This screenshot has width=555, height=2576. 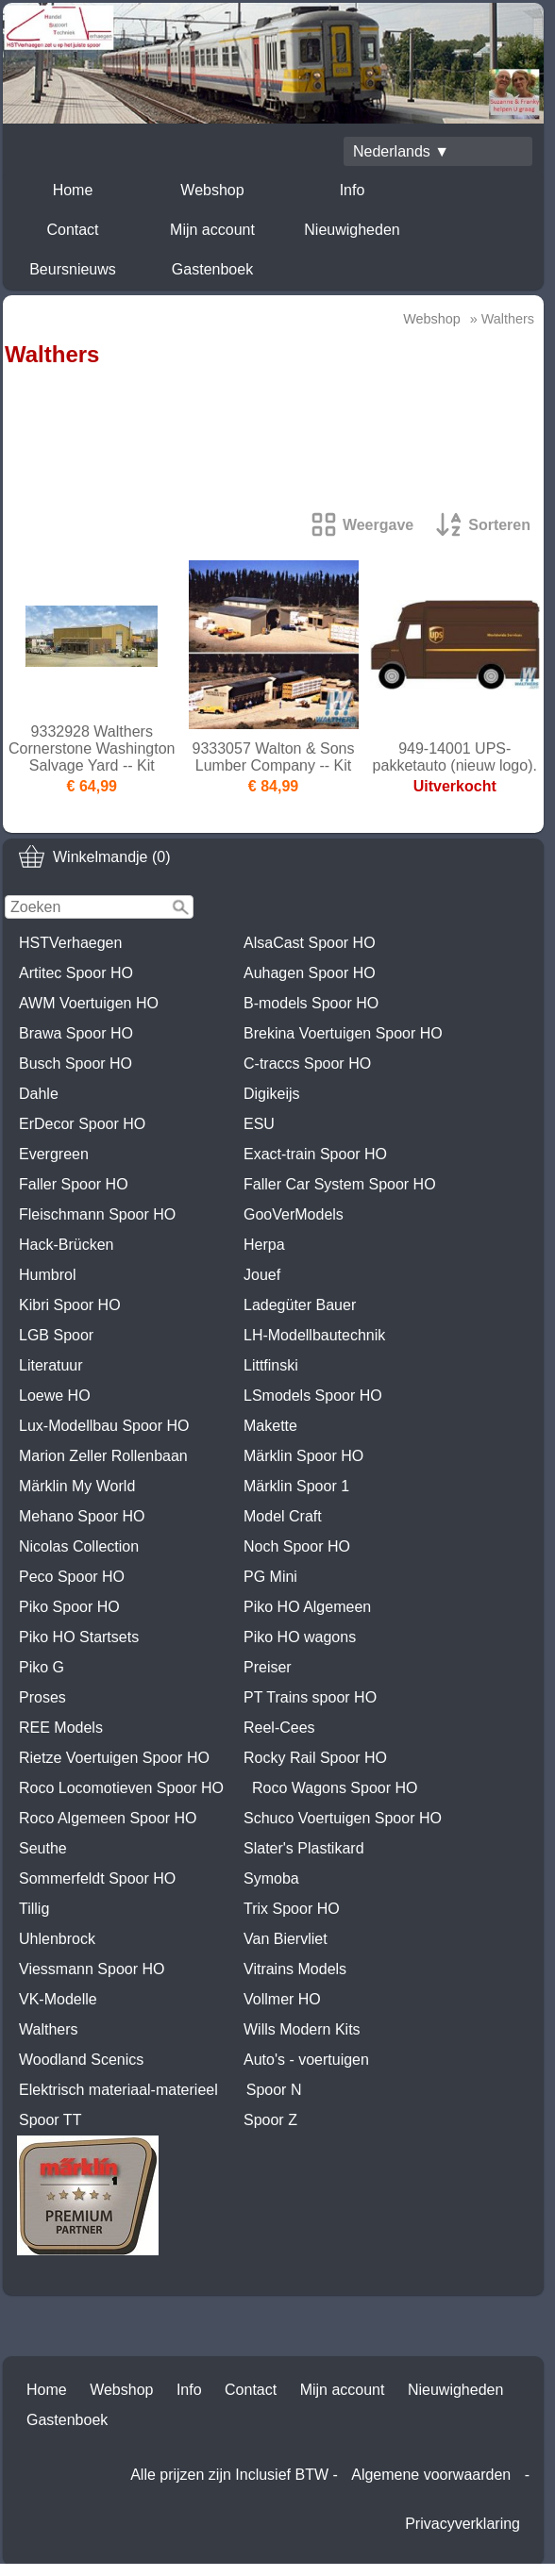 I want to click on C-traccs Spoor HO, so click(x=307, y=1063).